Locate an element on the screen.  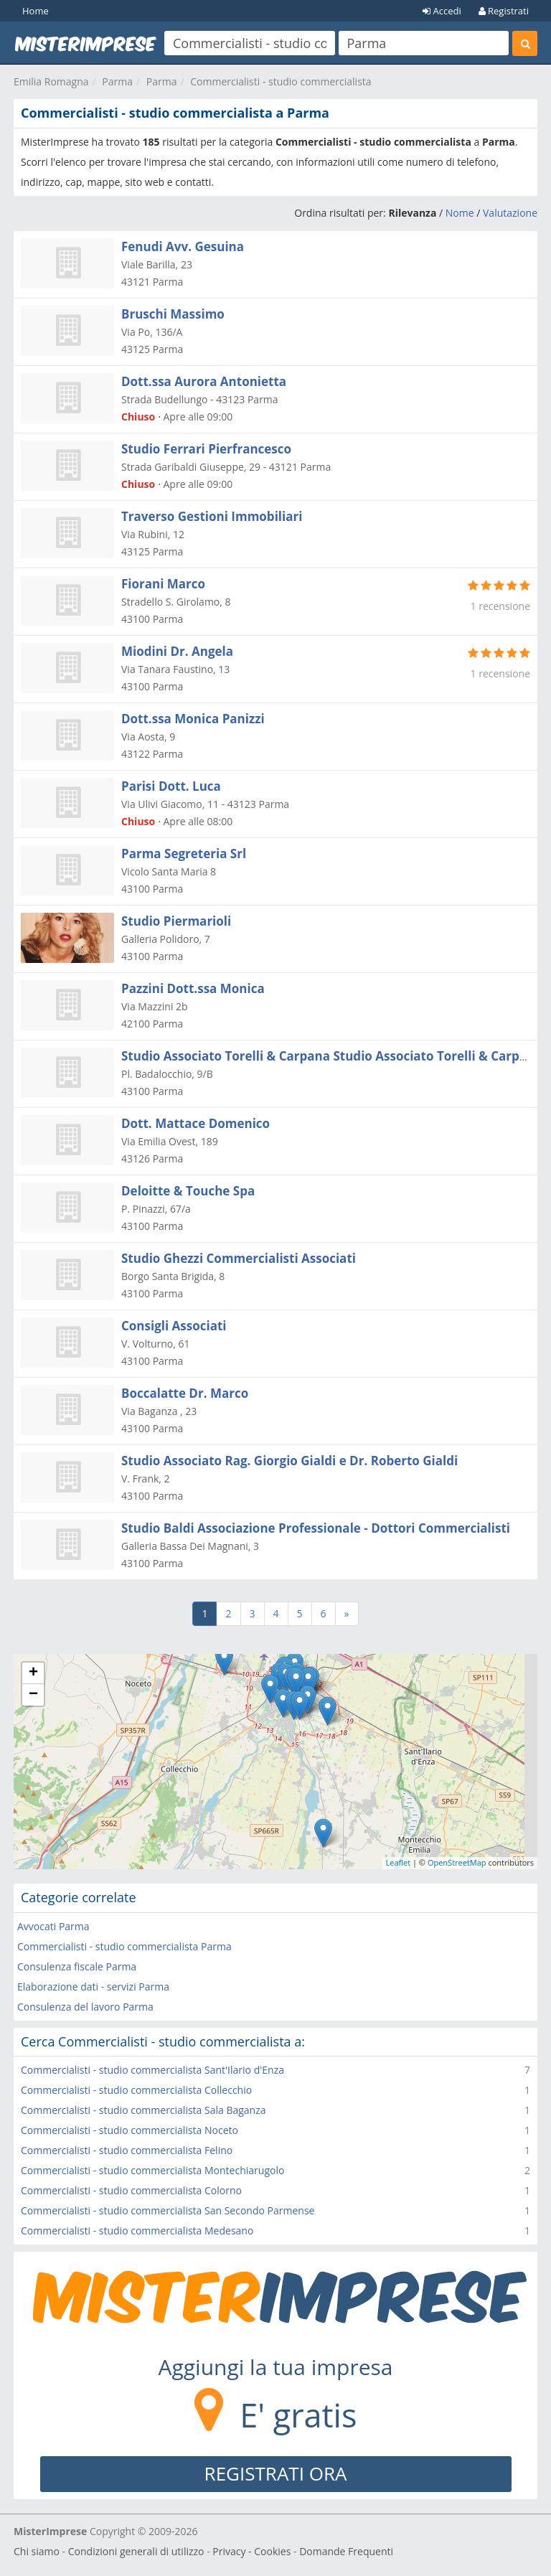
Studio Baldi Associazione Professionale - Dottori Commercialisti is located at coordinates (315, 1528).